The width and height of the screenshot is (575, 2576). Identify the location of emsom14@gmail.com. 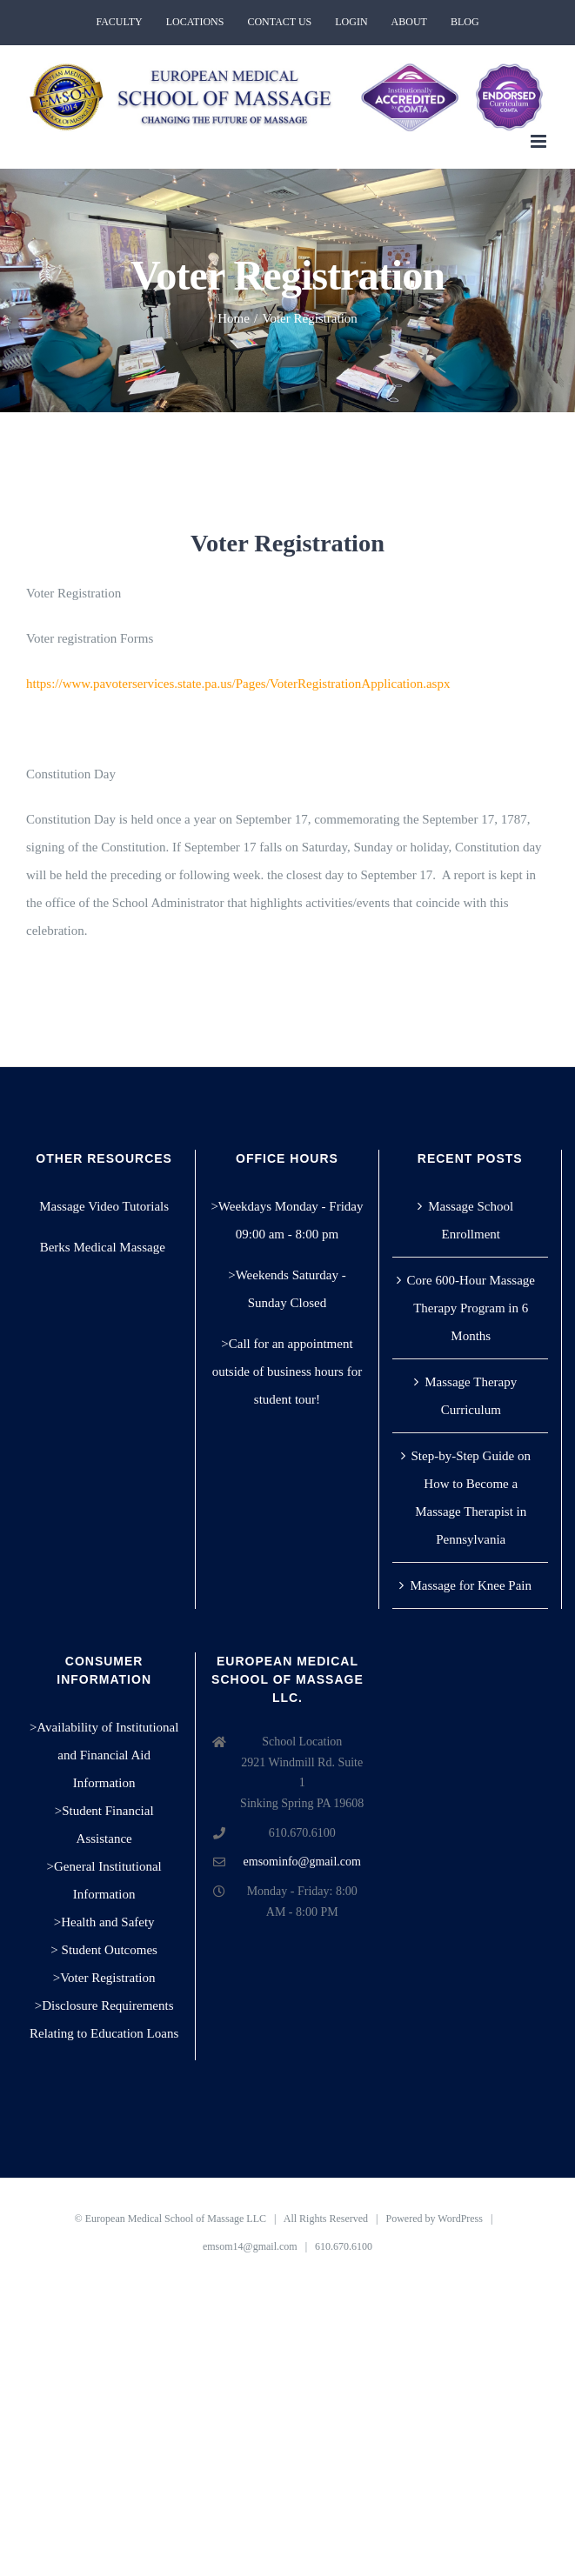
(250, 2246).